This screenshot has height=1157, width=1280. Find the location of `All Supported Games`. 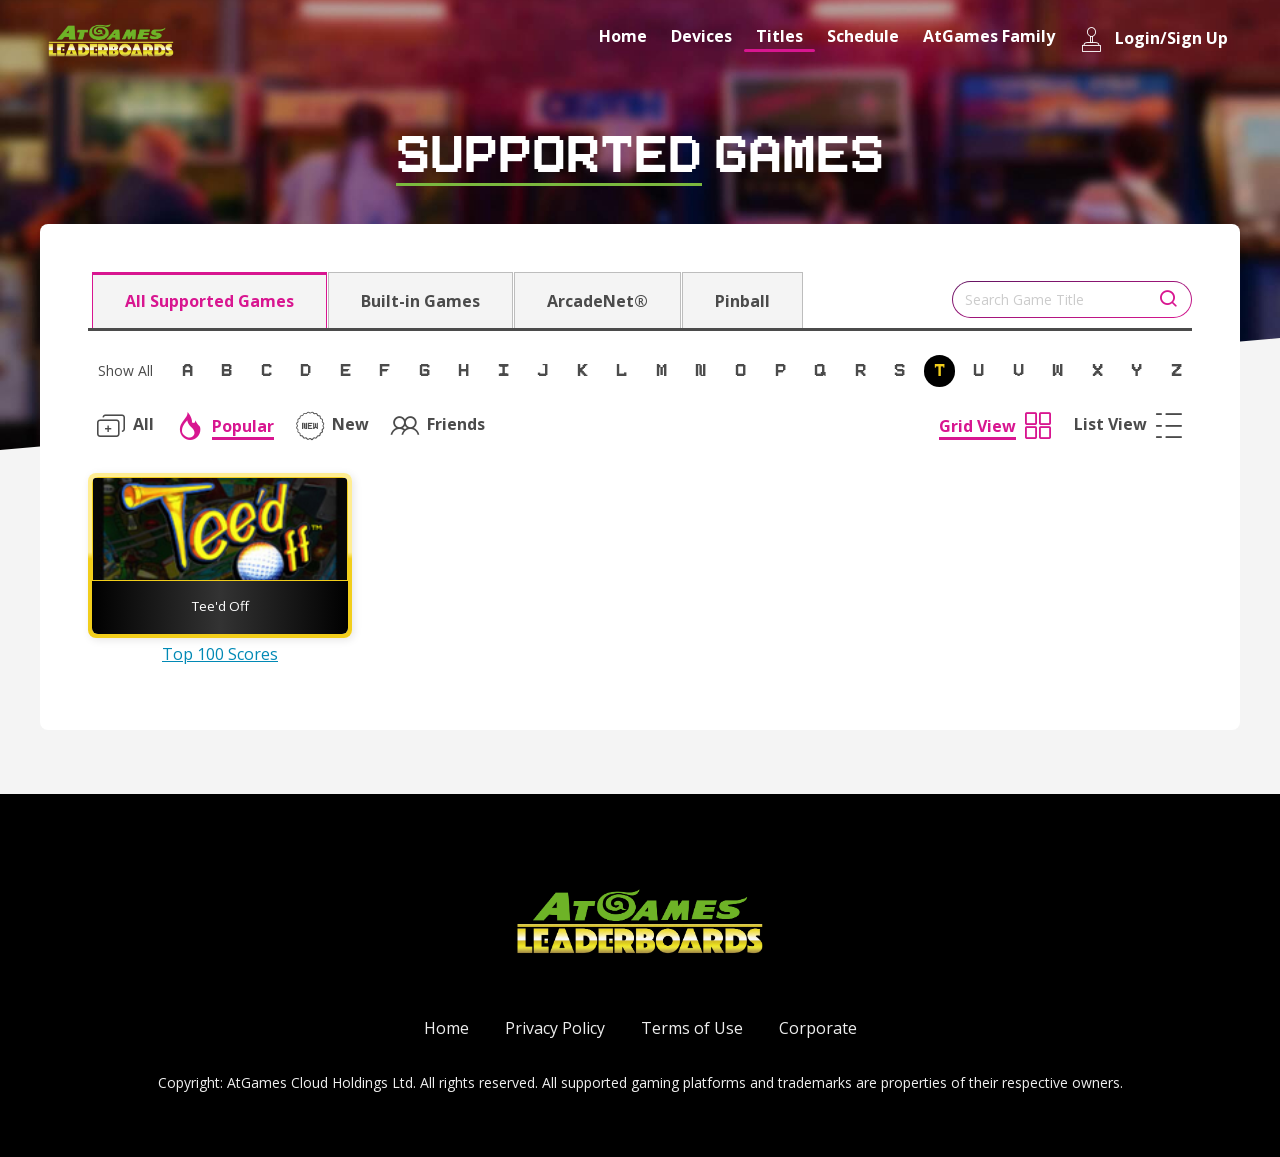

All Supported Games is located at coordinates (209, 301).